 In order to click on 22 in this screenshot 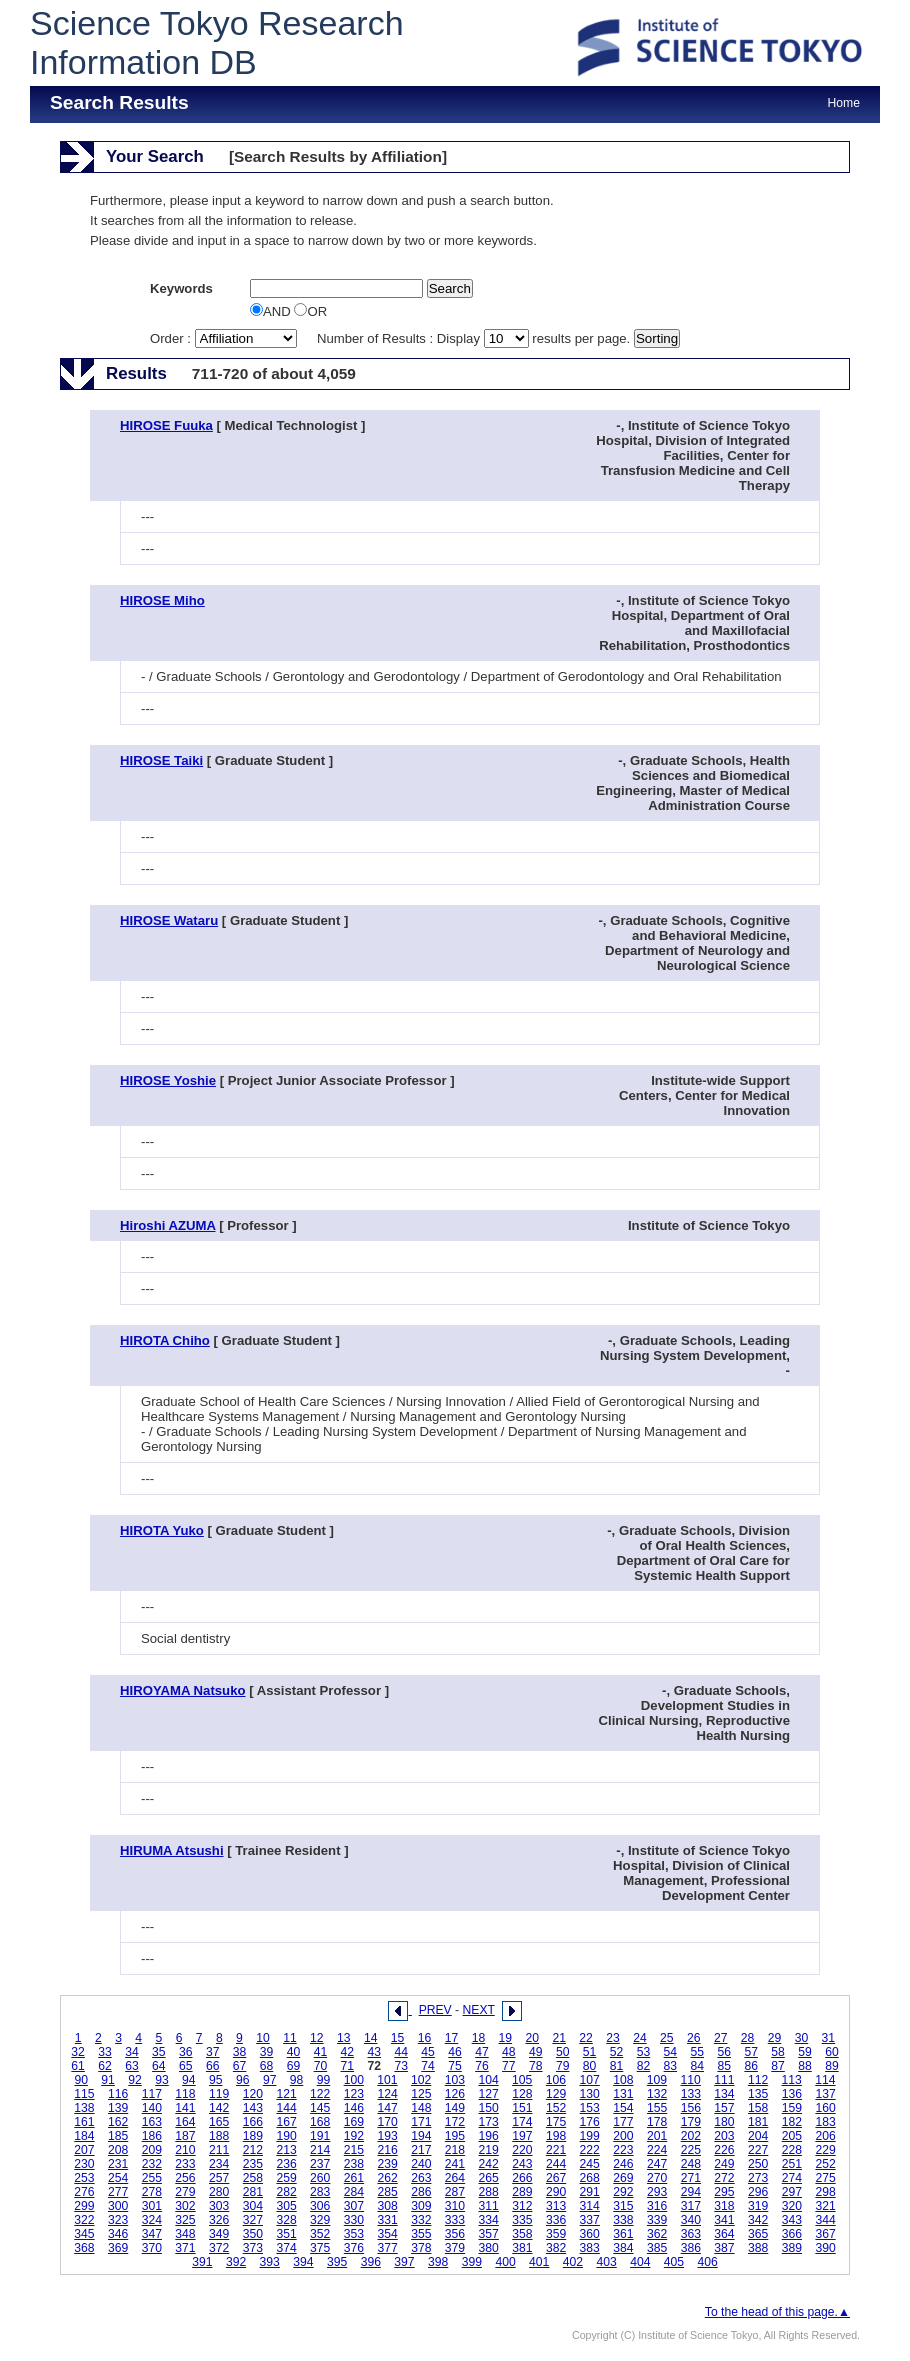, I will do `click(586, 2038)`.